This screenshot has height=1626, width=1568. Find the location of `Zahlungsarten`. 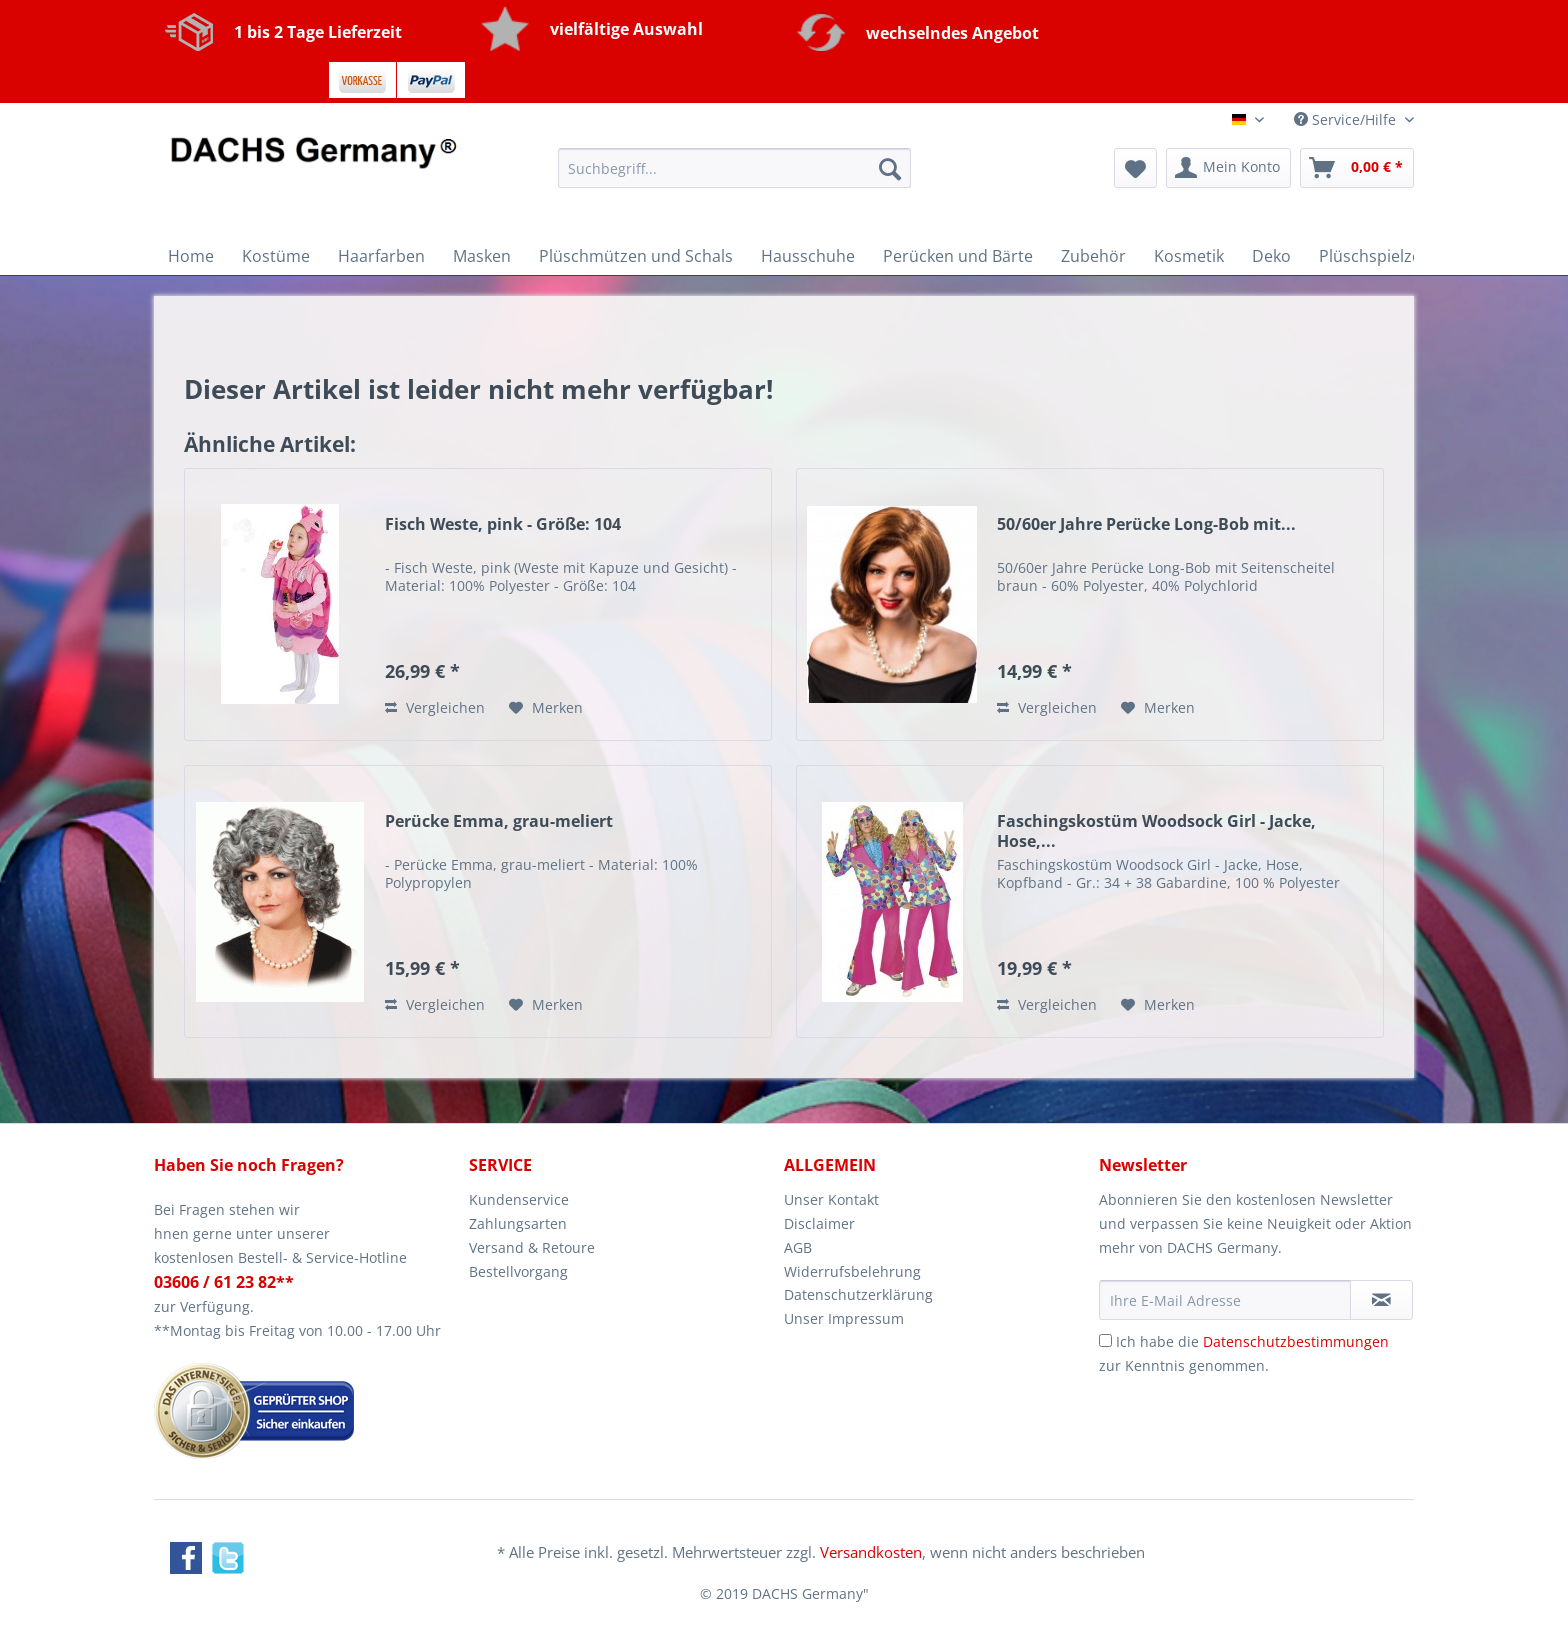

Zahlungsarten is located at coordinates (518, 1223).